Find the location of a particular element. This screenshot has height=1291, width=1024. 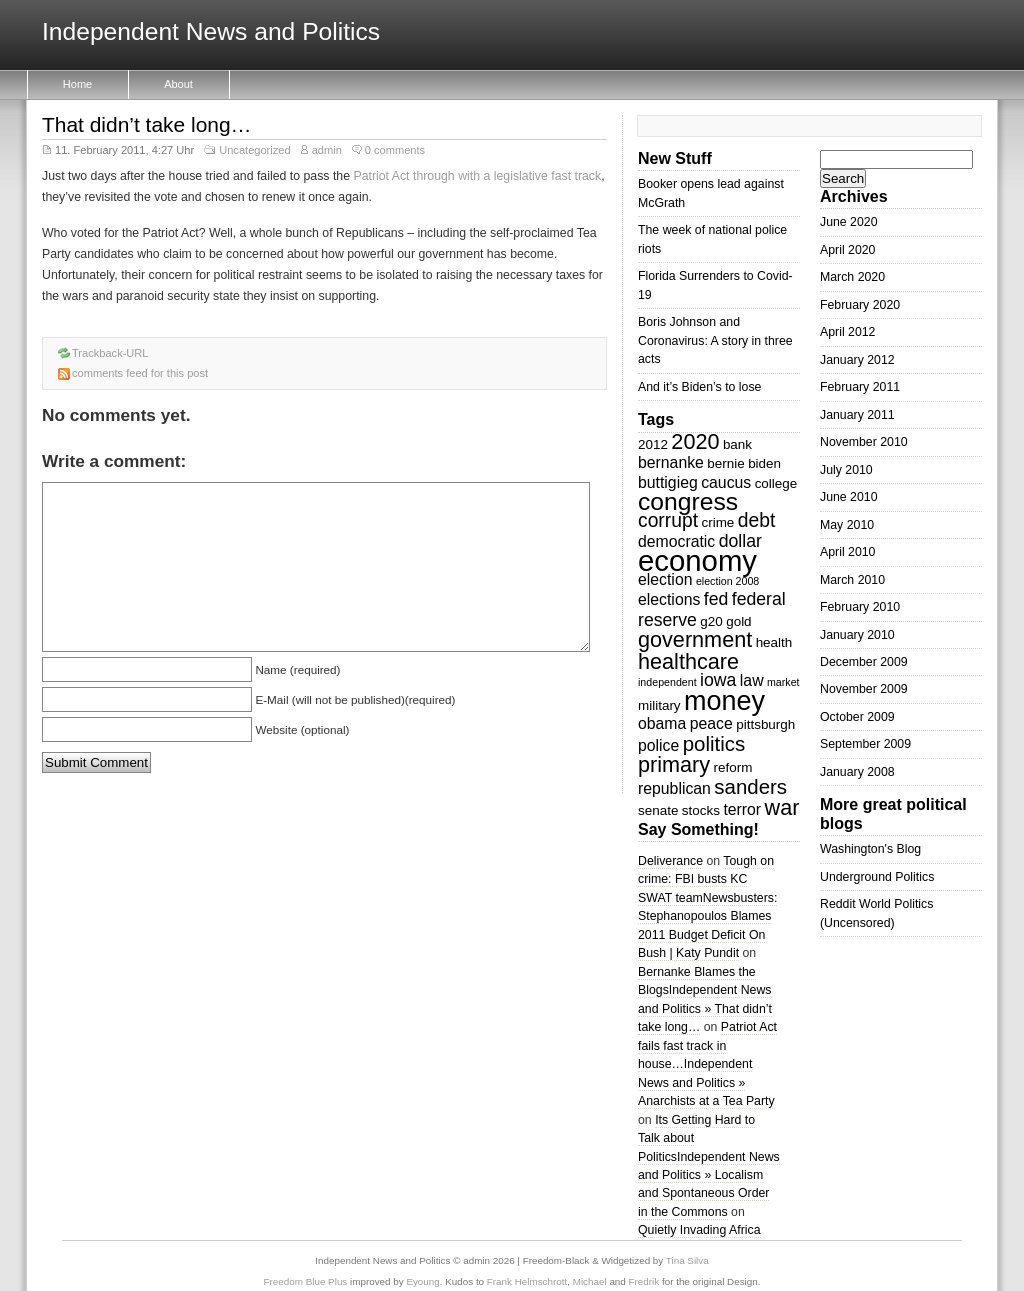

Deliverance is located at coordinates (670, 861).